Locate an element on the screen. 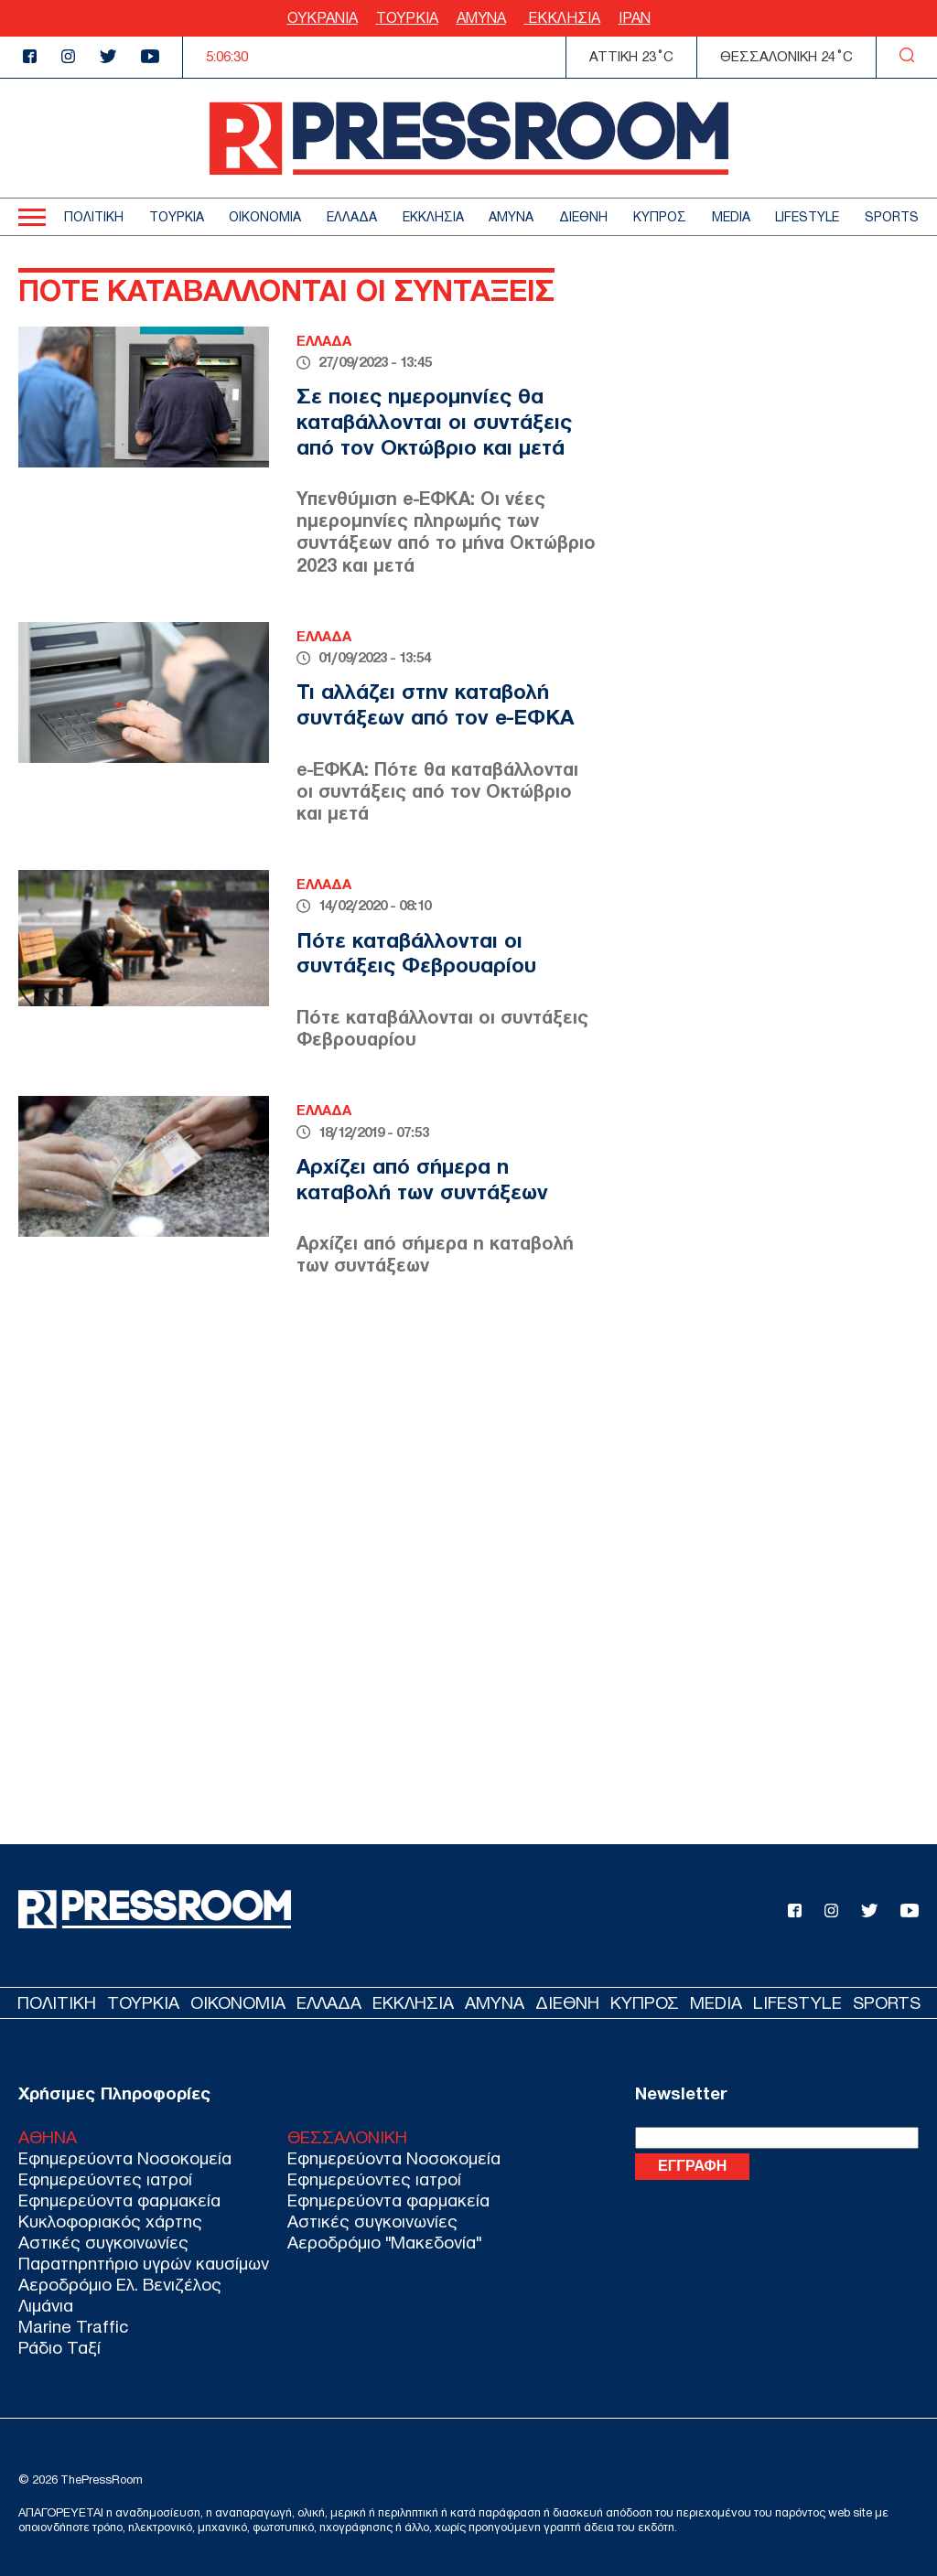  ΚΥΠΡΟΣ is located at coordinates (659, 217).